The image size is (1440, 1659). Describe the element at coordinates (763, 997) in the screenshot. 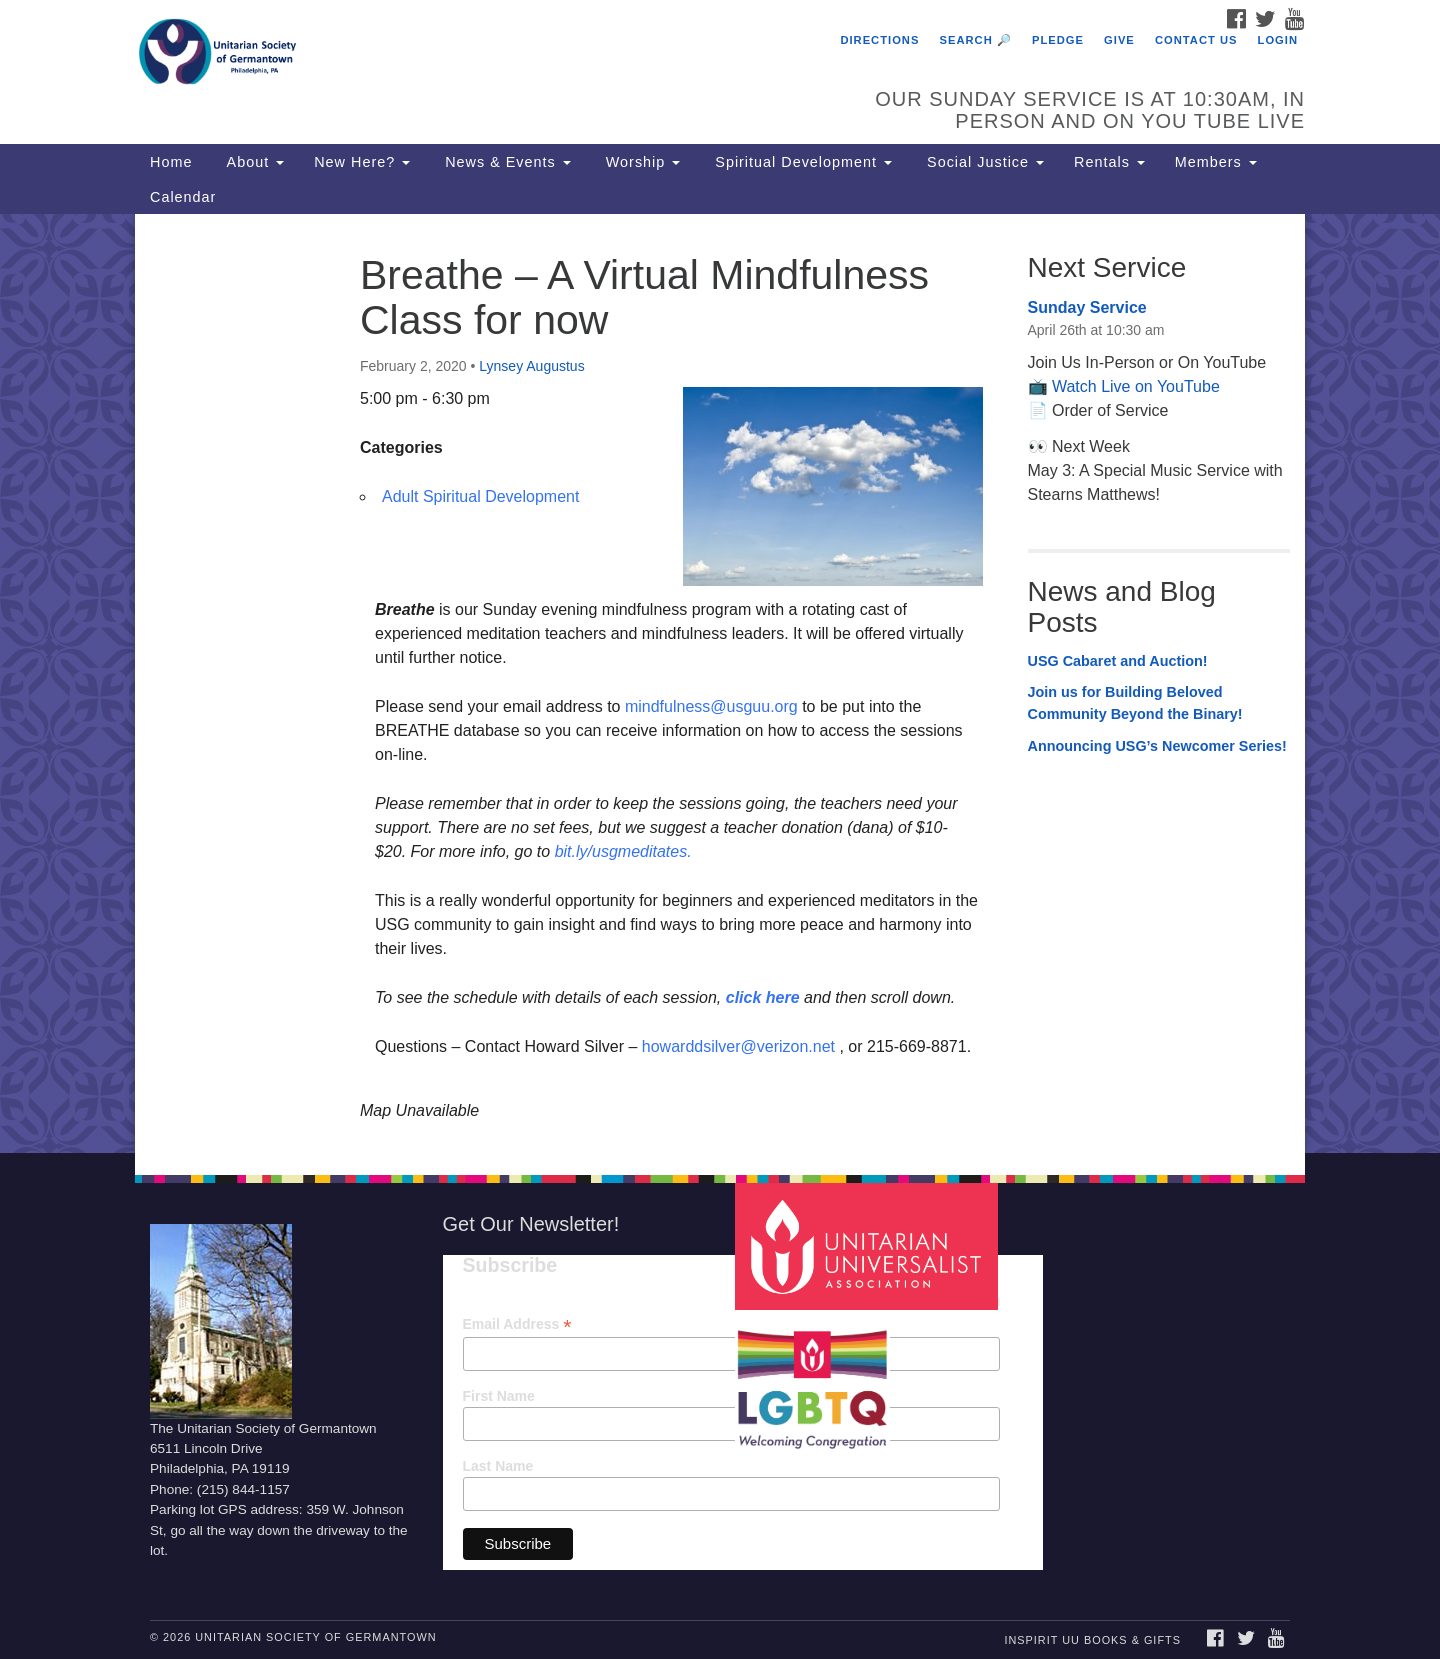

I see `click here` at that location.